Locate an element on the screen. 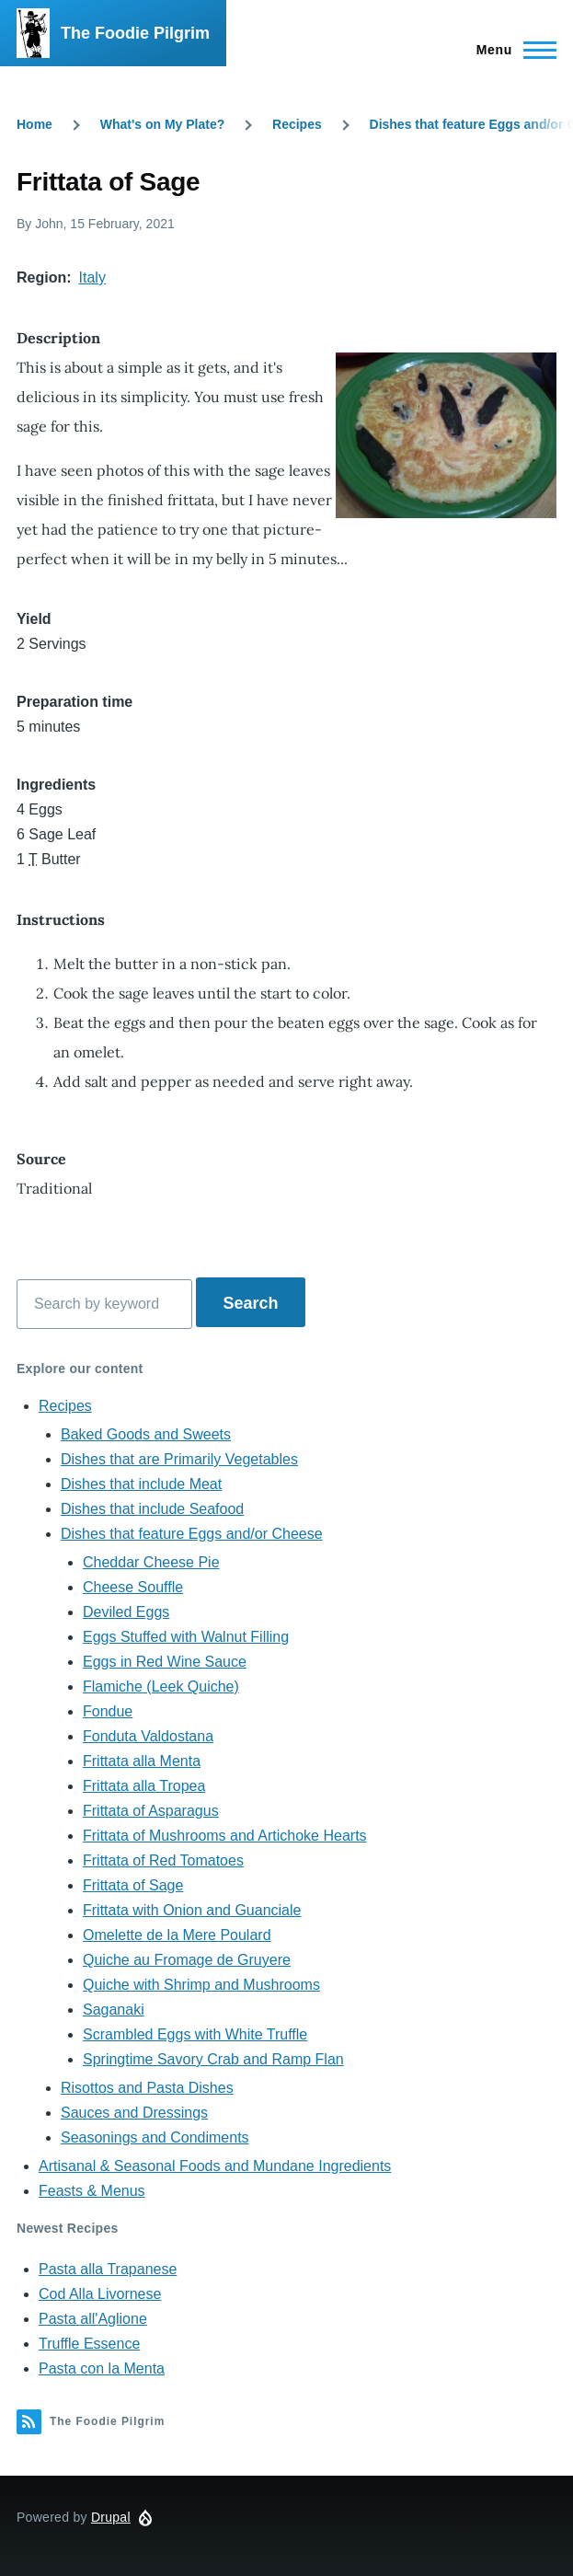 This screenshot has height=2576, width=573. Drupal is located at coordinates (111, 2517).